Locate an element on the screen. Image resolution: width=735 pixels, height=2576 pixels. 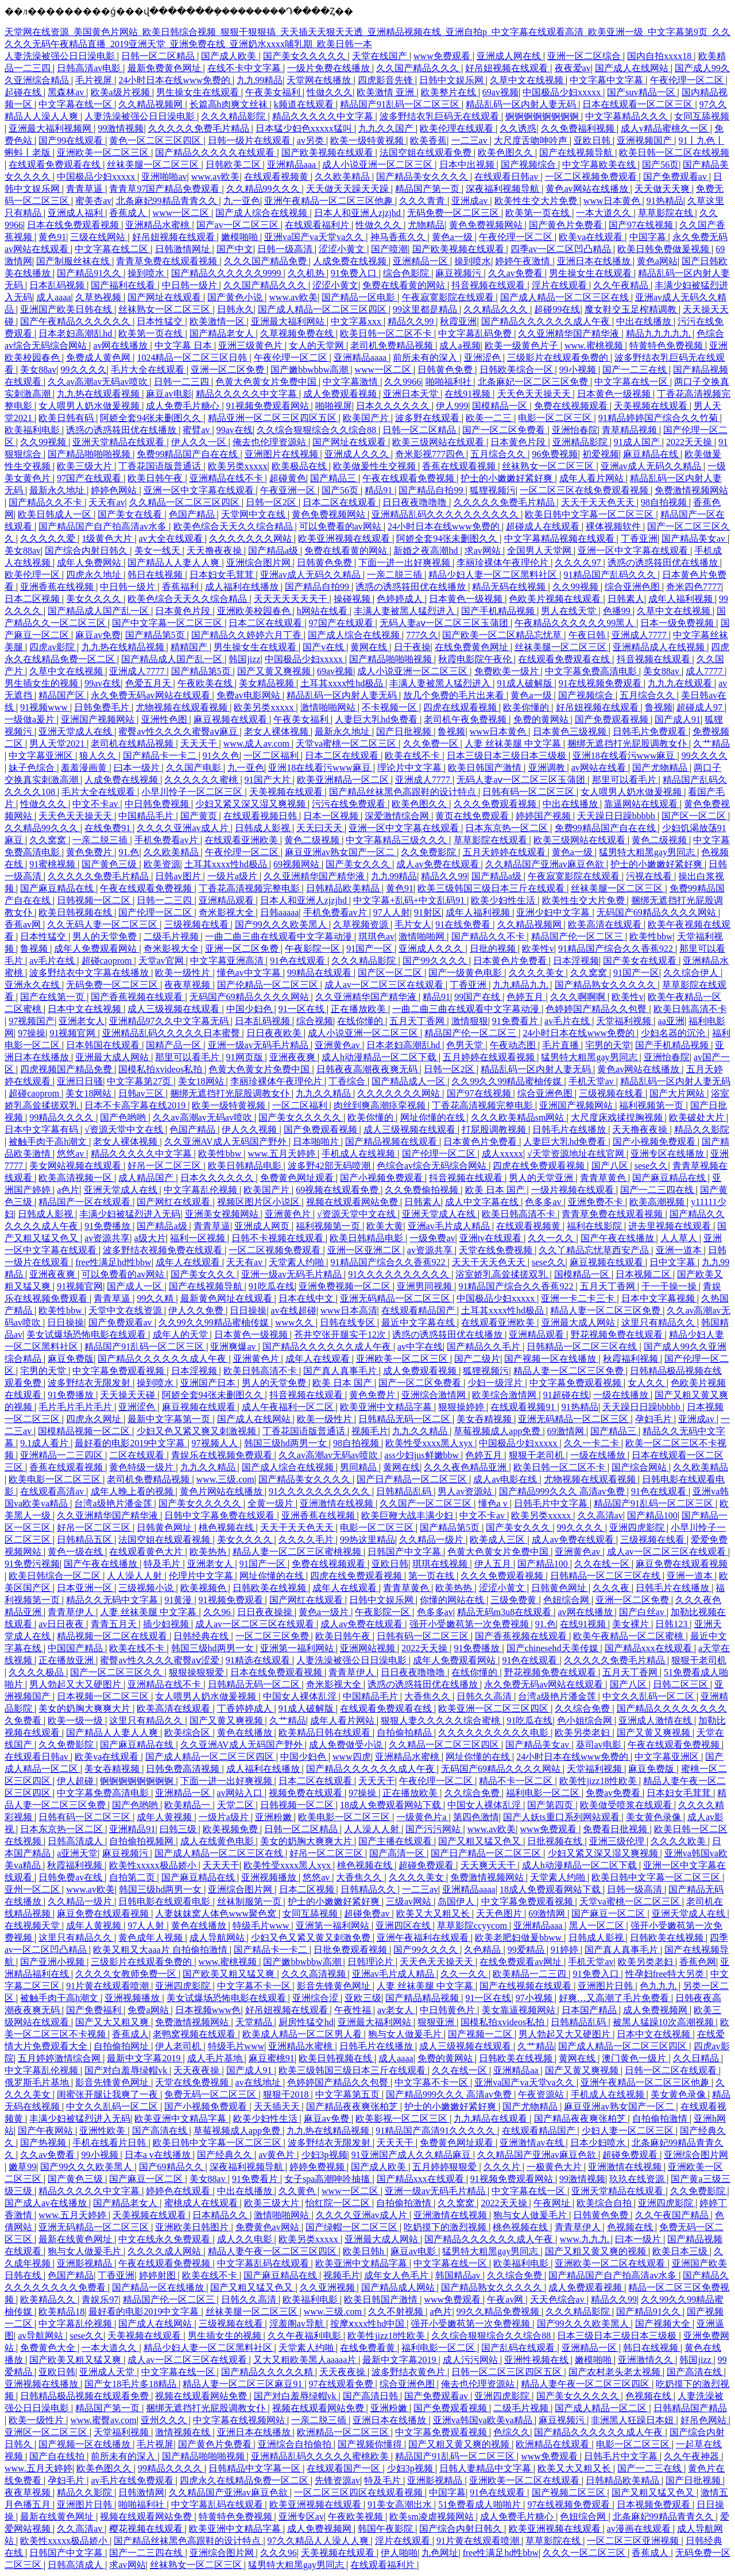
成人福利在线播放 is located at coordinates (243, 587).